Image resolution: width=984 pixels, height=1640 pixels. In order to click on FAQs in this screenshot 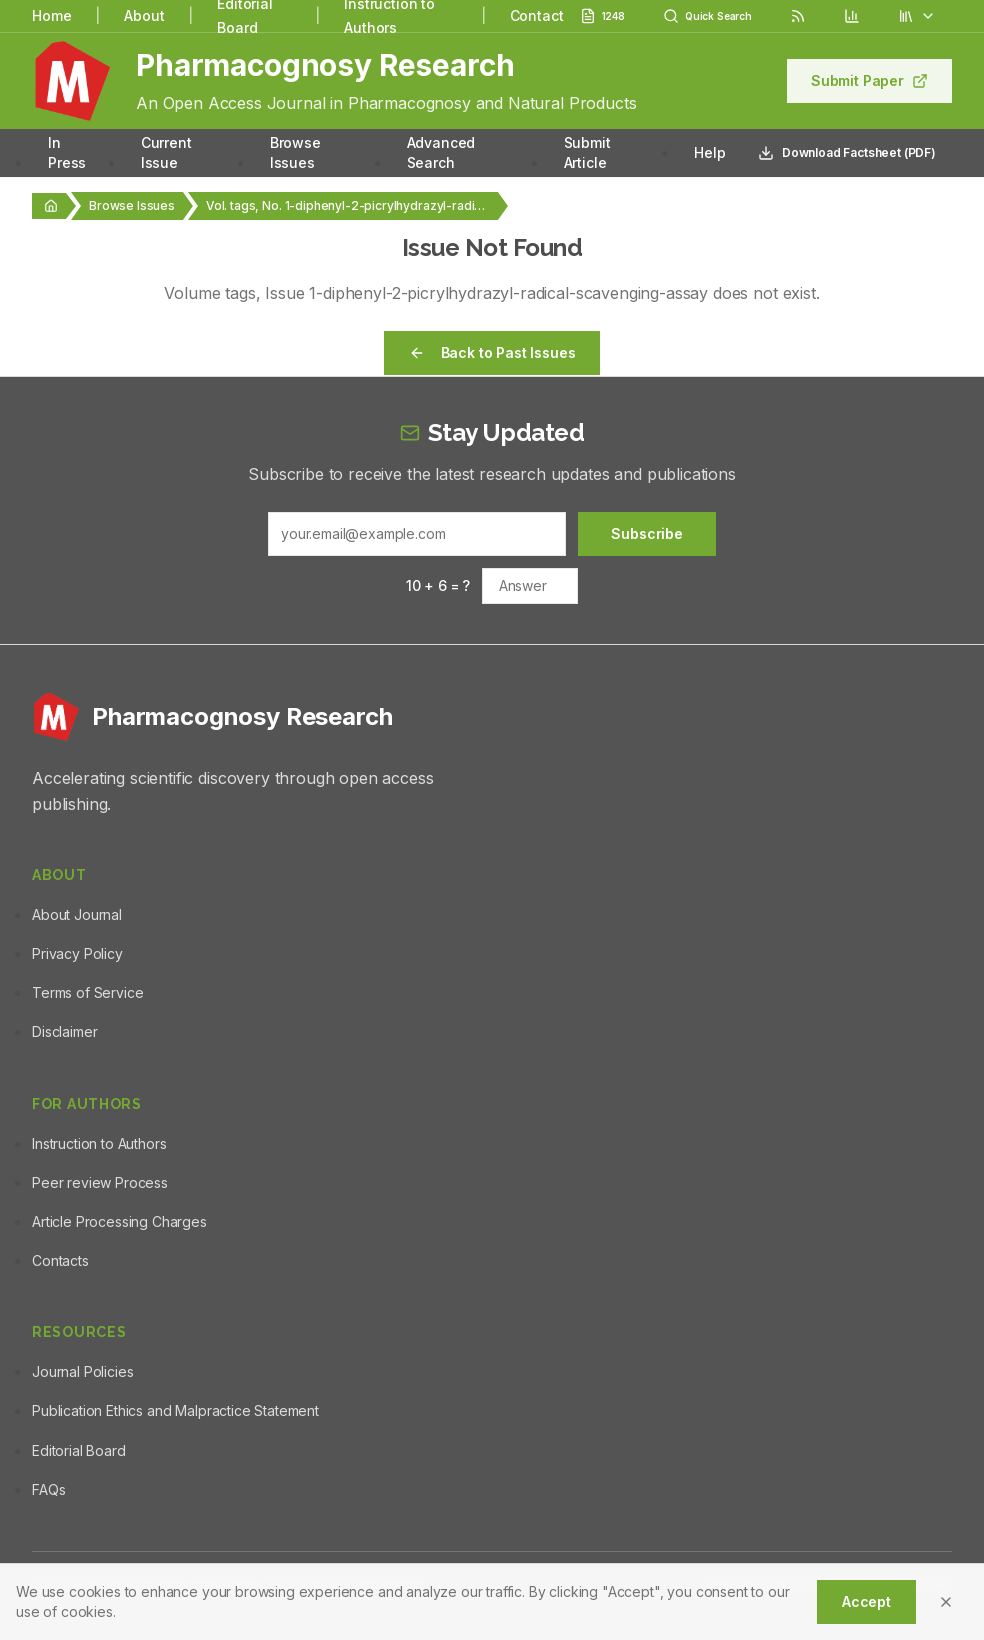, I will do `click(48, 1489)`.